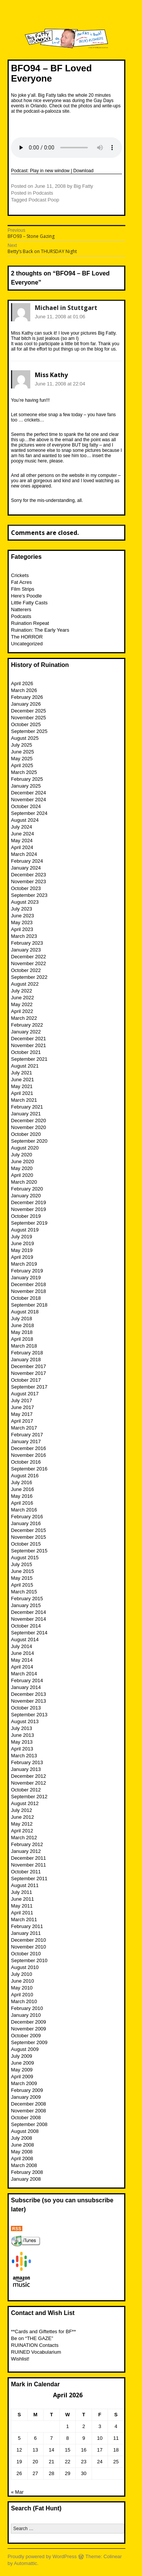 The width and height of the screenshot is (142, 2576). Describe the element at coordinates (21, 827) in the screenshot. I see `July 2024` at that location.